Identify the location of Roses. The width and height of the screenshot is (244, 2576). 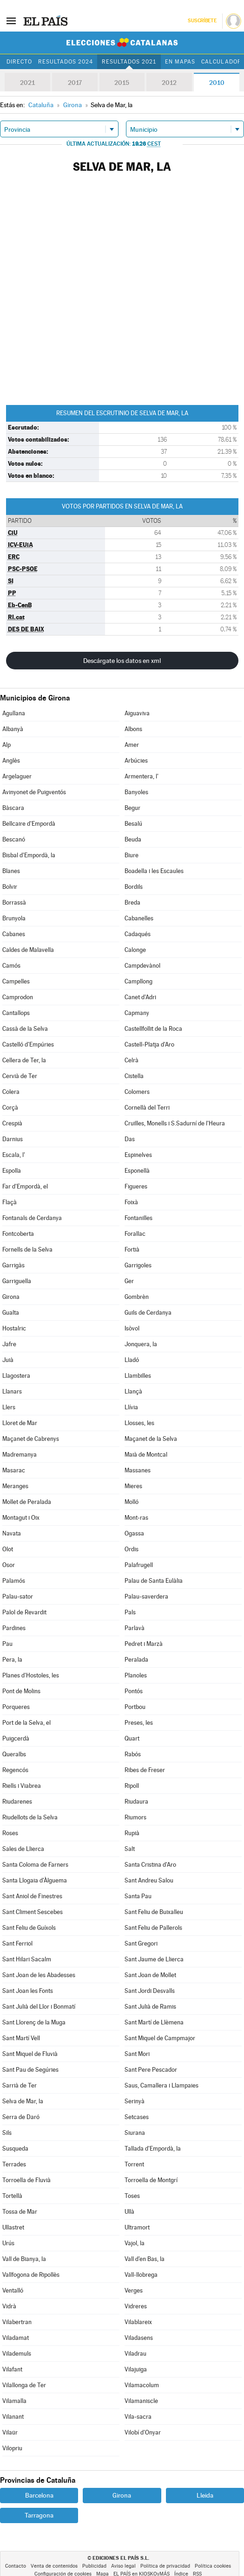
(10, 1833).